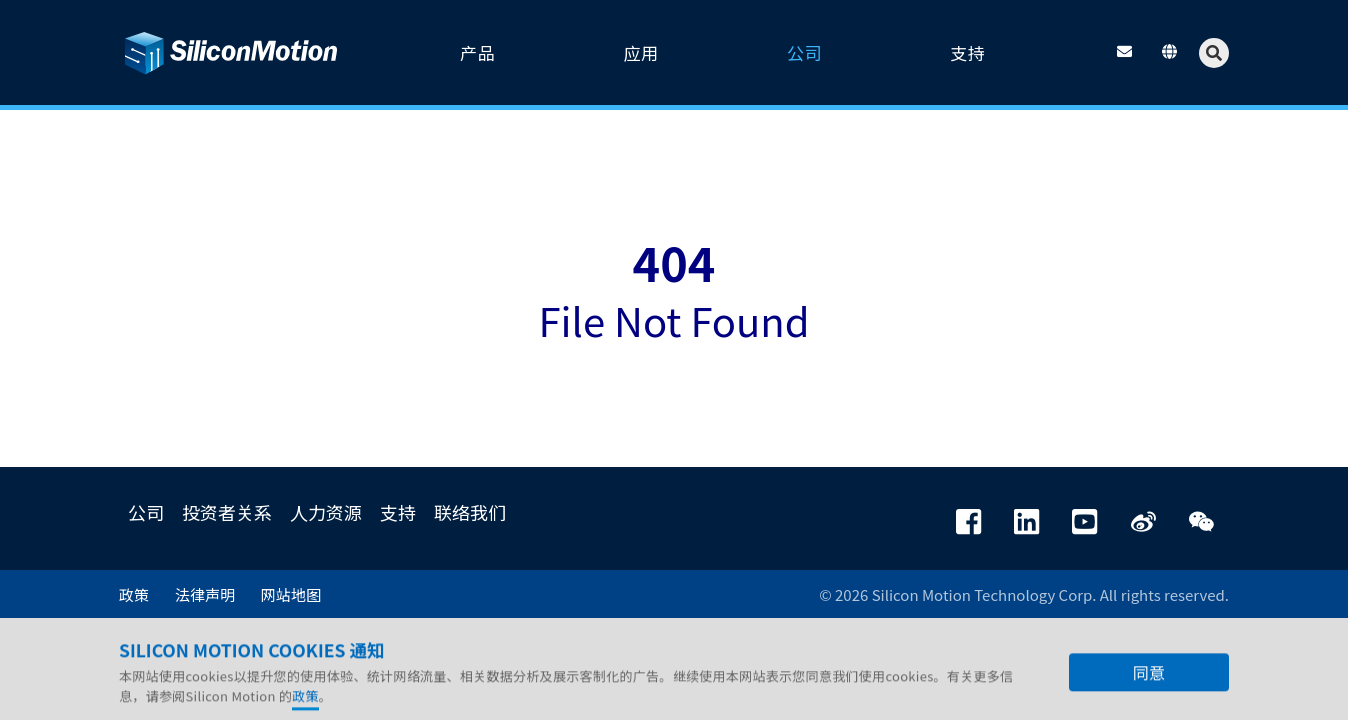  What do you see at coordinates (134, 594) in the screenshot?
I see `政策` at bounding box center [134, 594].